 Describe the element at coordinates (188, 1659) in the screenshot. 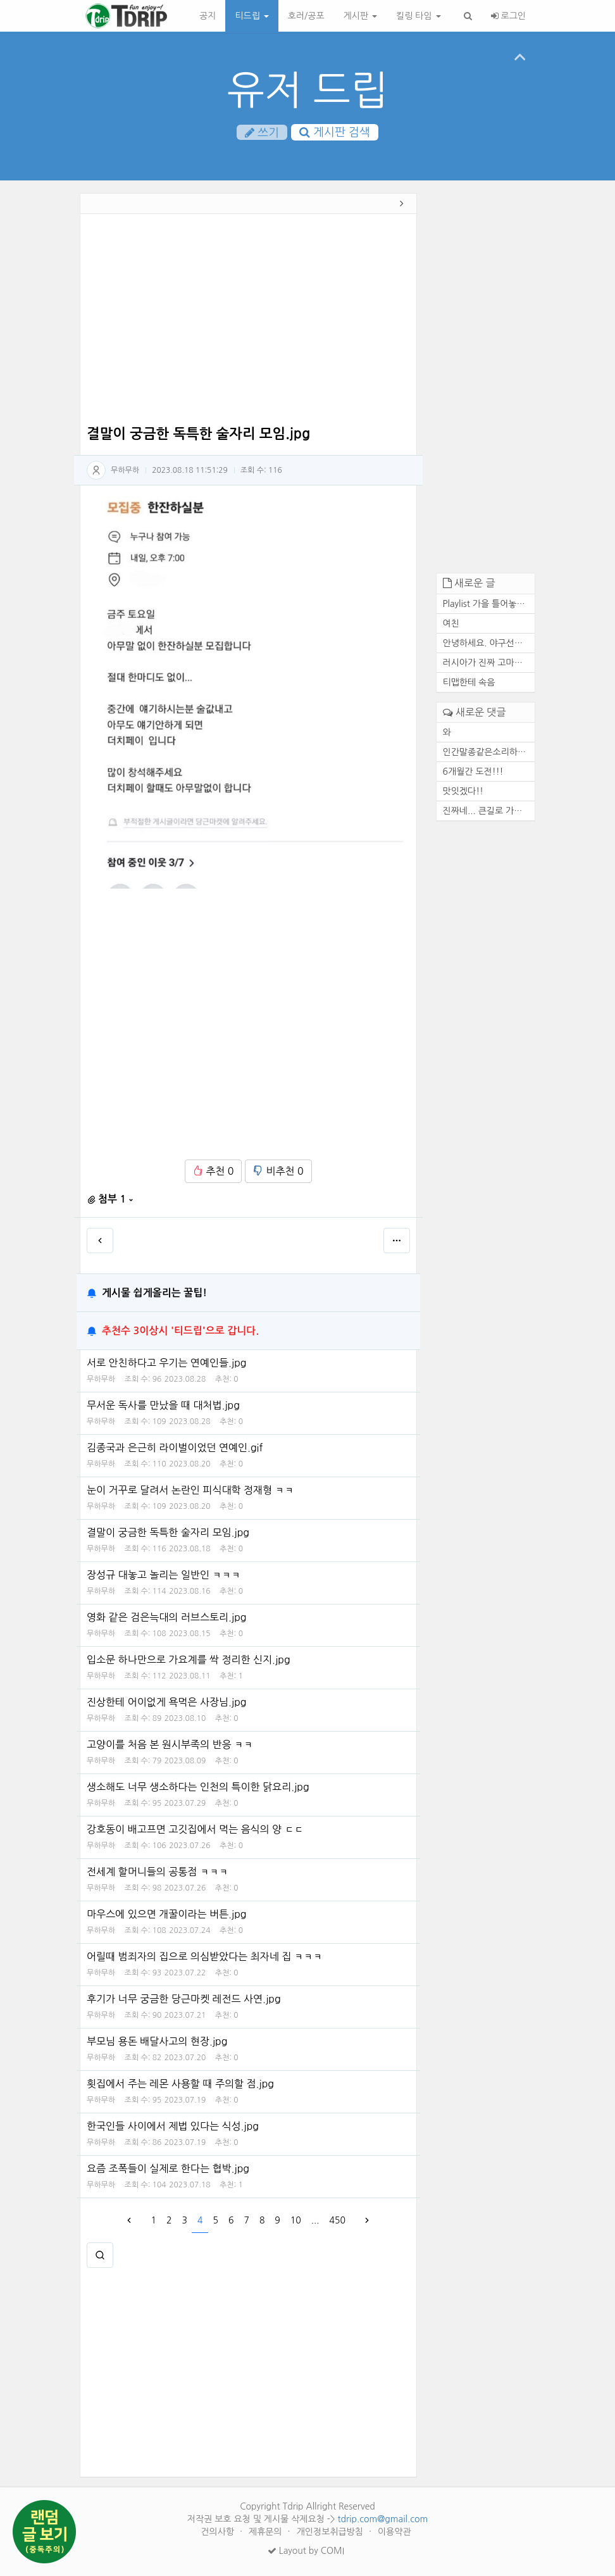

I see `입소문 하나만으로 가요계를 싹 정리한 신지.jpg` at that location.